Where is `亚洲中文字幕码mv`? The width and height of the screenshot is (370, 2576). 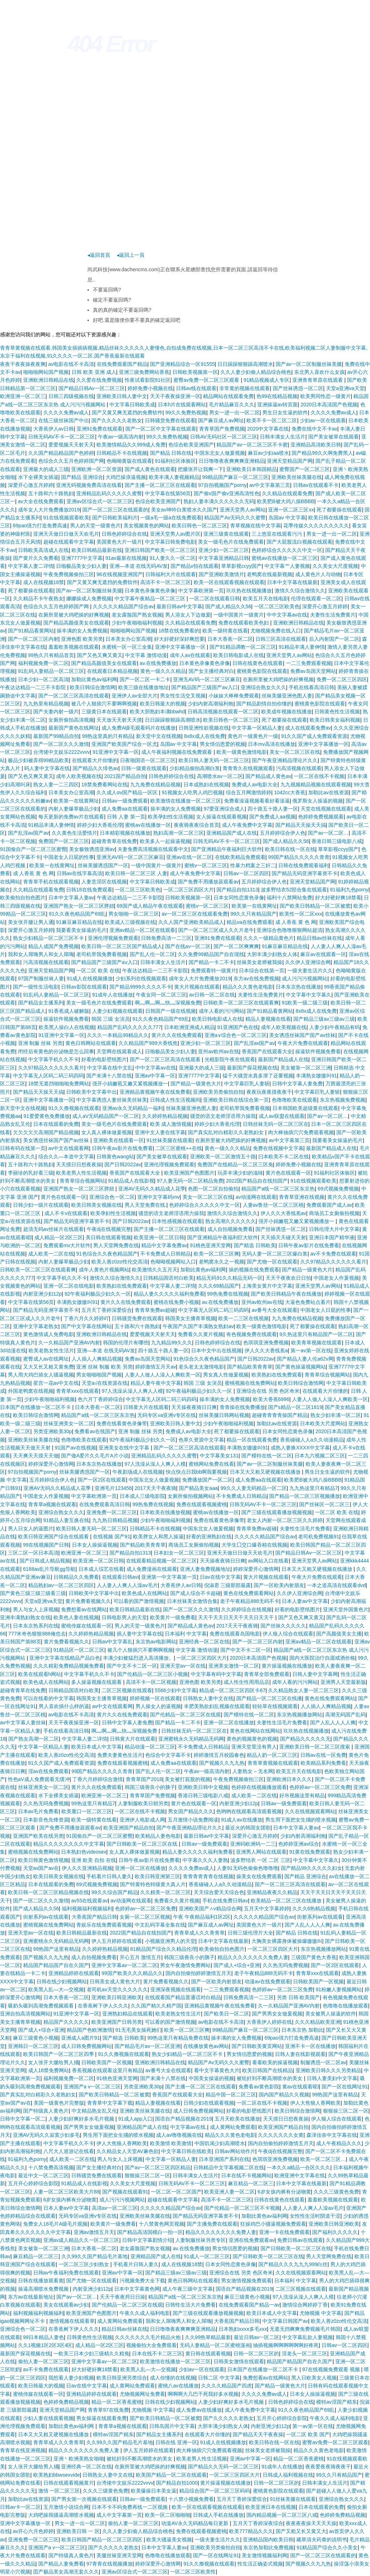 亚洲中文字幕码mv is located at coordinates (158, 1197).